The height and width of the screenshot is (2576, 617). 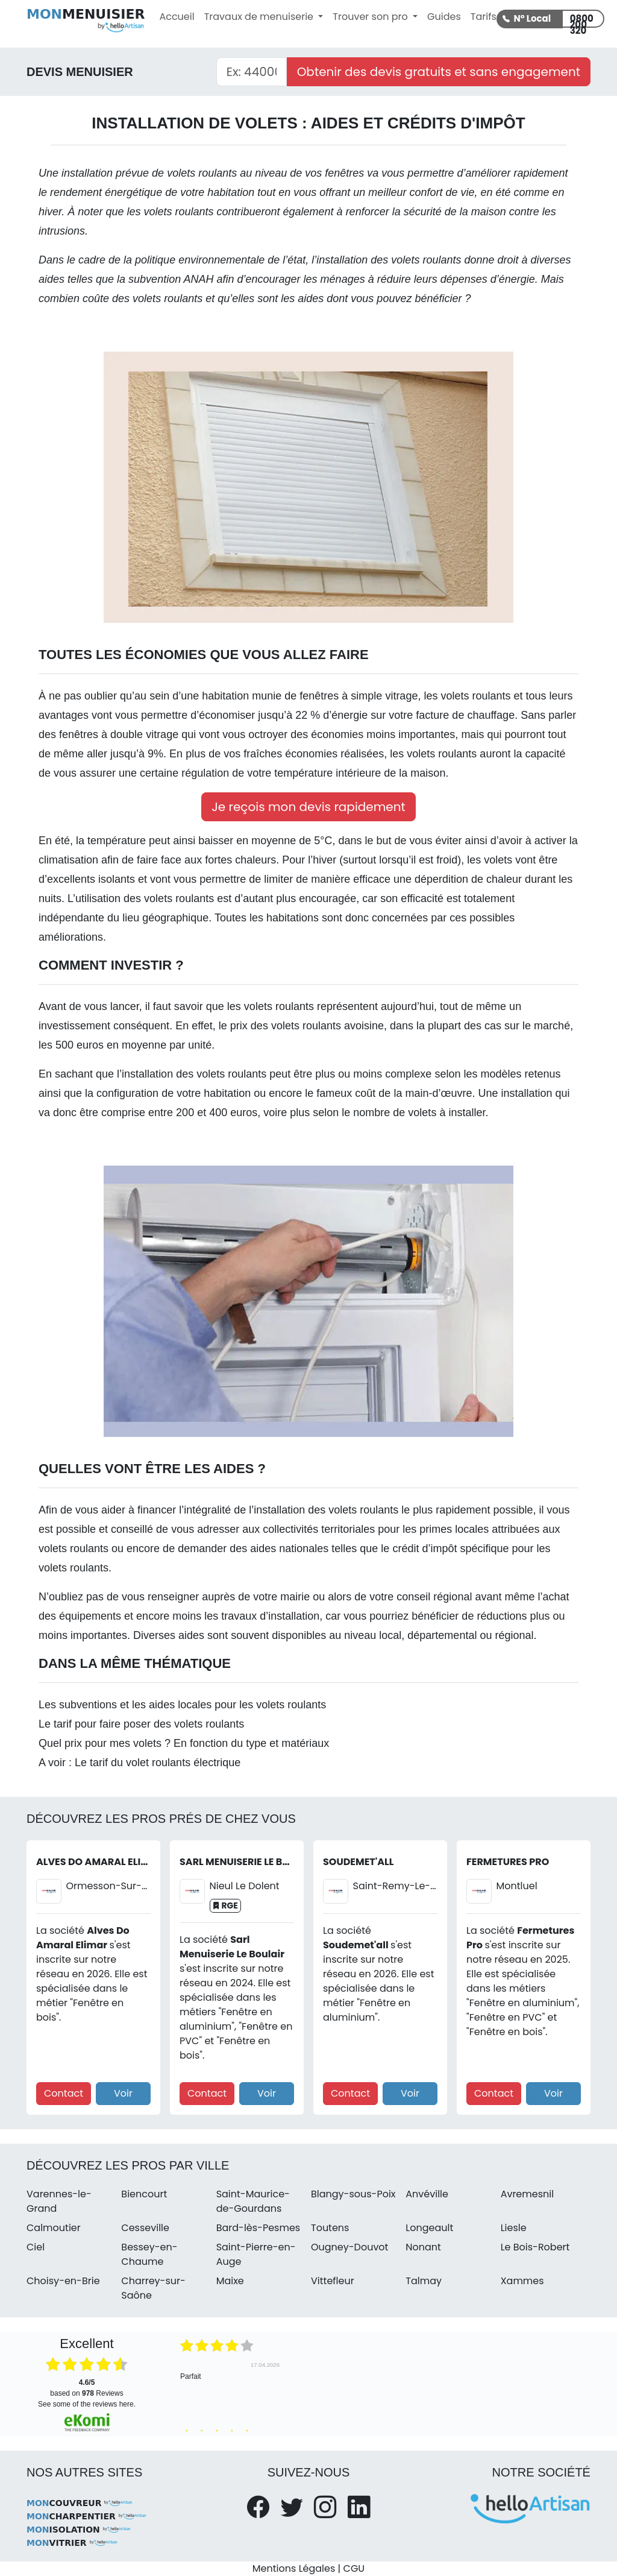 What do you see at coordinates (535, 2247) in the screenshot?
I see `Le Bois-Robert` at bounding box center [535, 2247].